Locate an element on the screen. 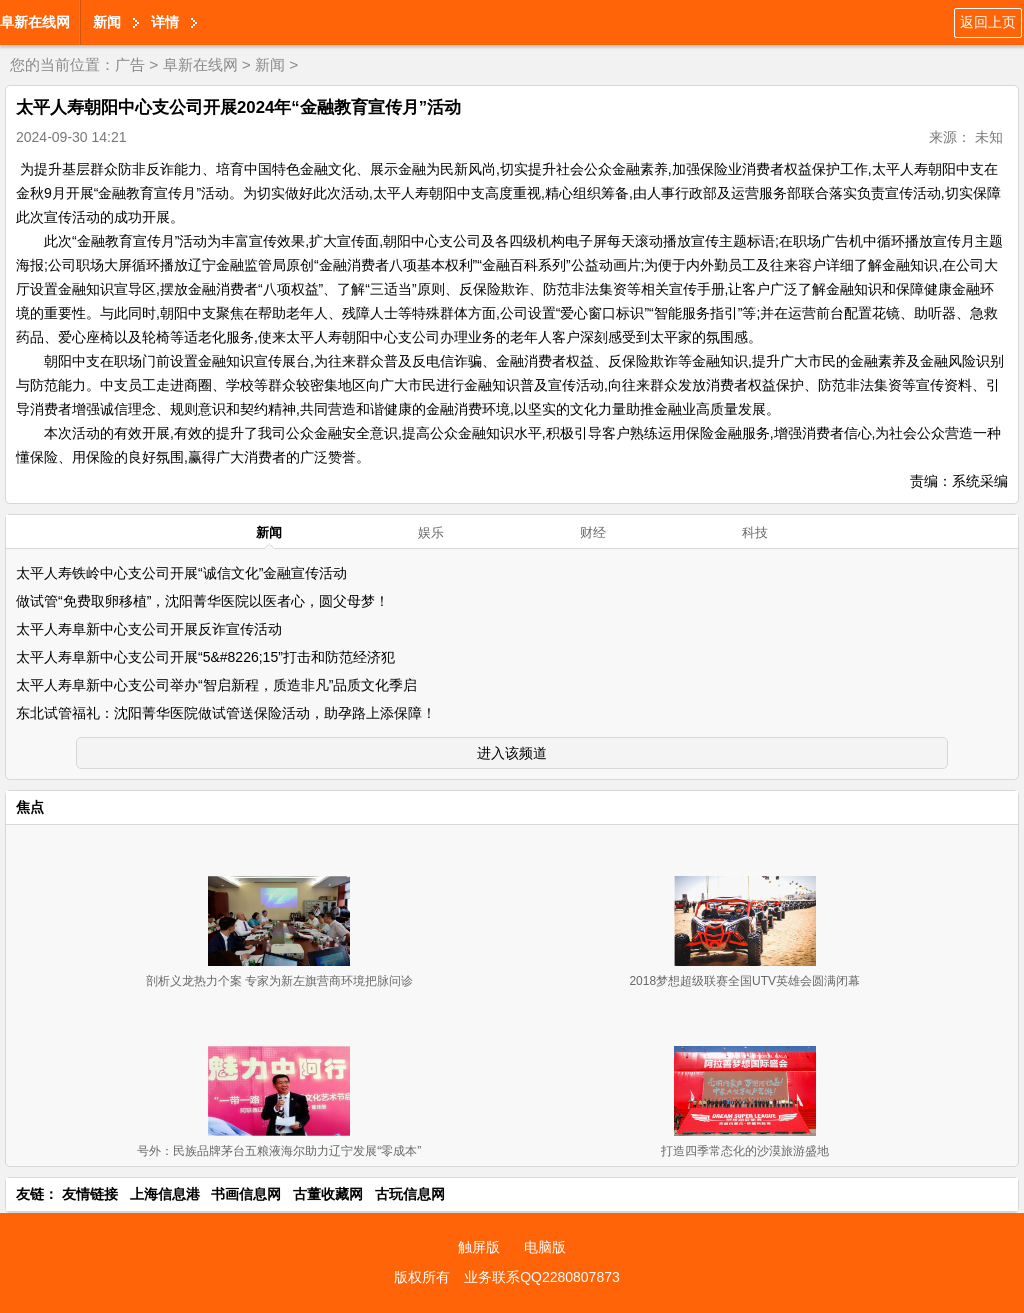 The height and width of the screenshot is (1313, 1024). 太平人寿阜新中心支公司开展反诈宣传活动 is located at coordinates (149, 629).